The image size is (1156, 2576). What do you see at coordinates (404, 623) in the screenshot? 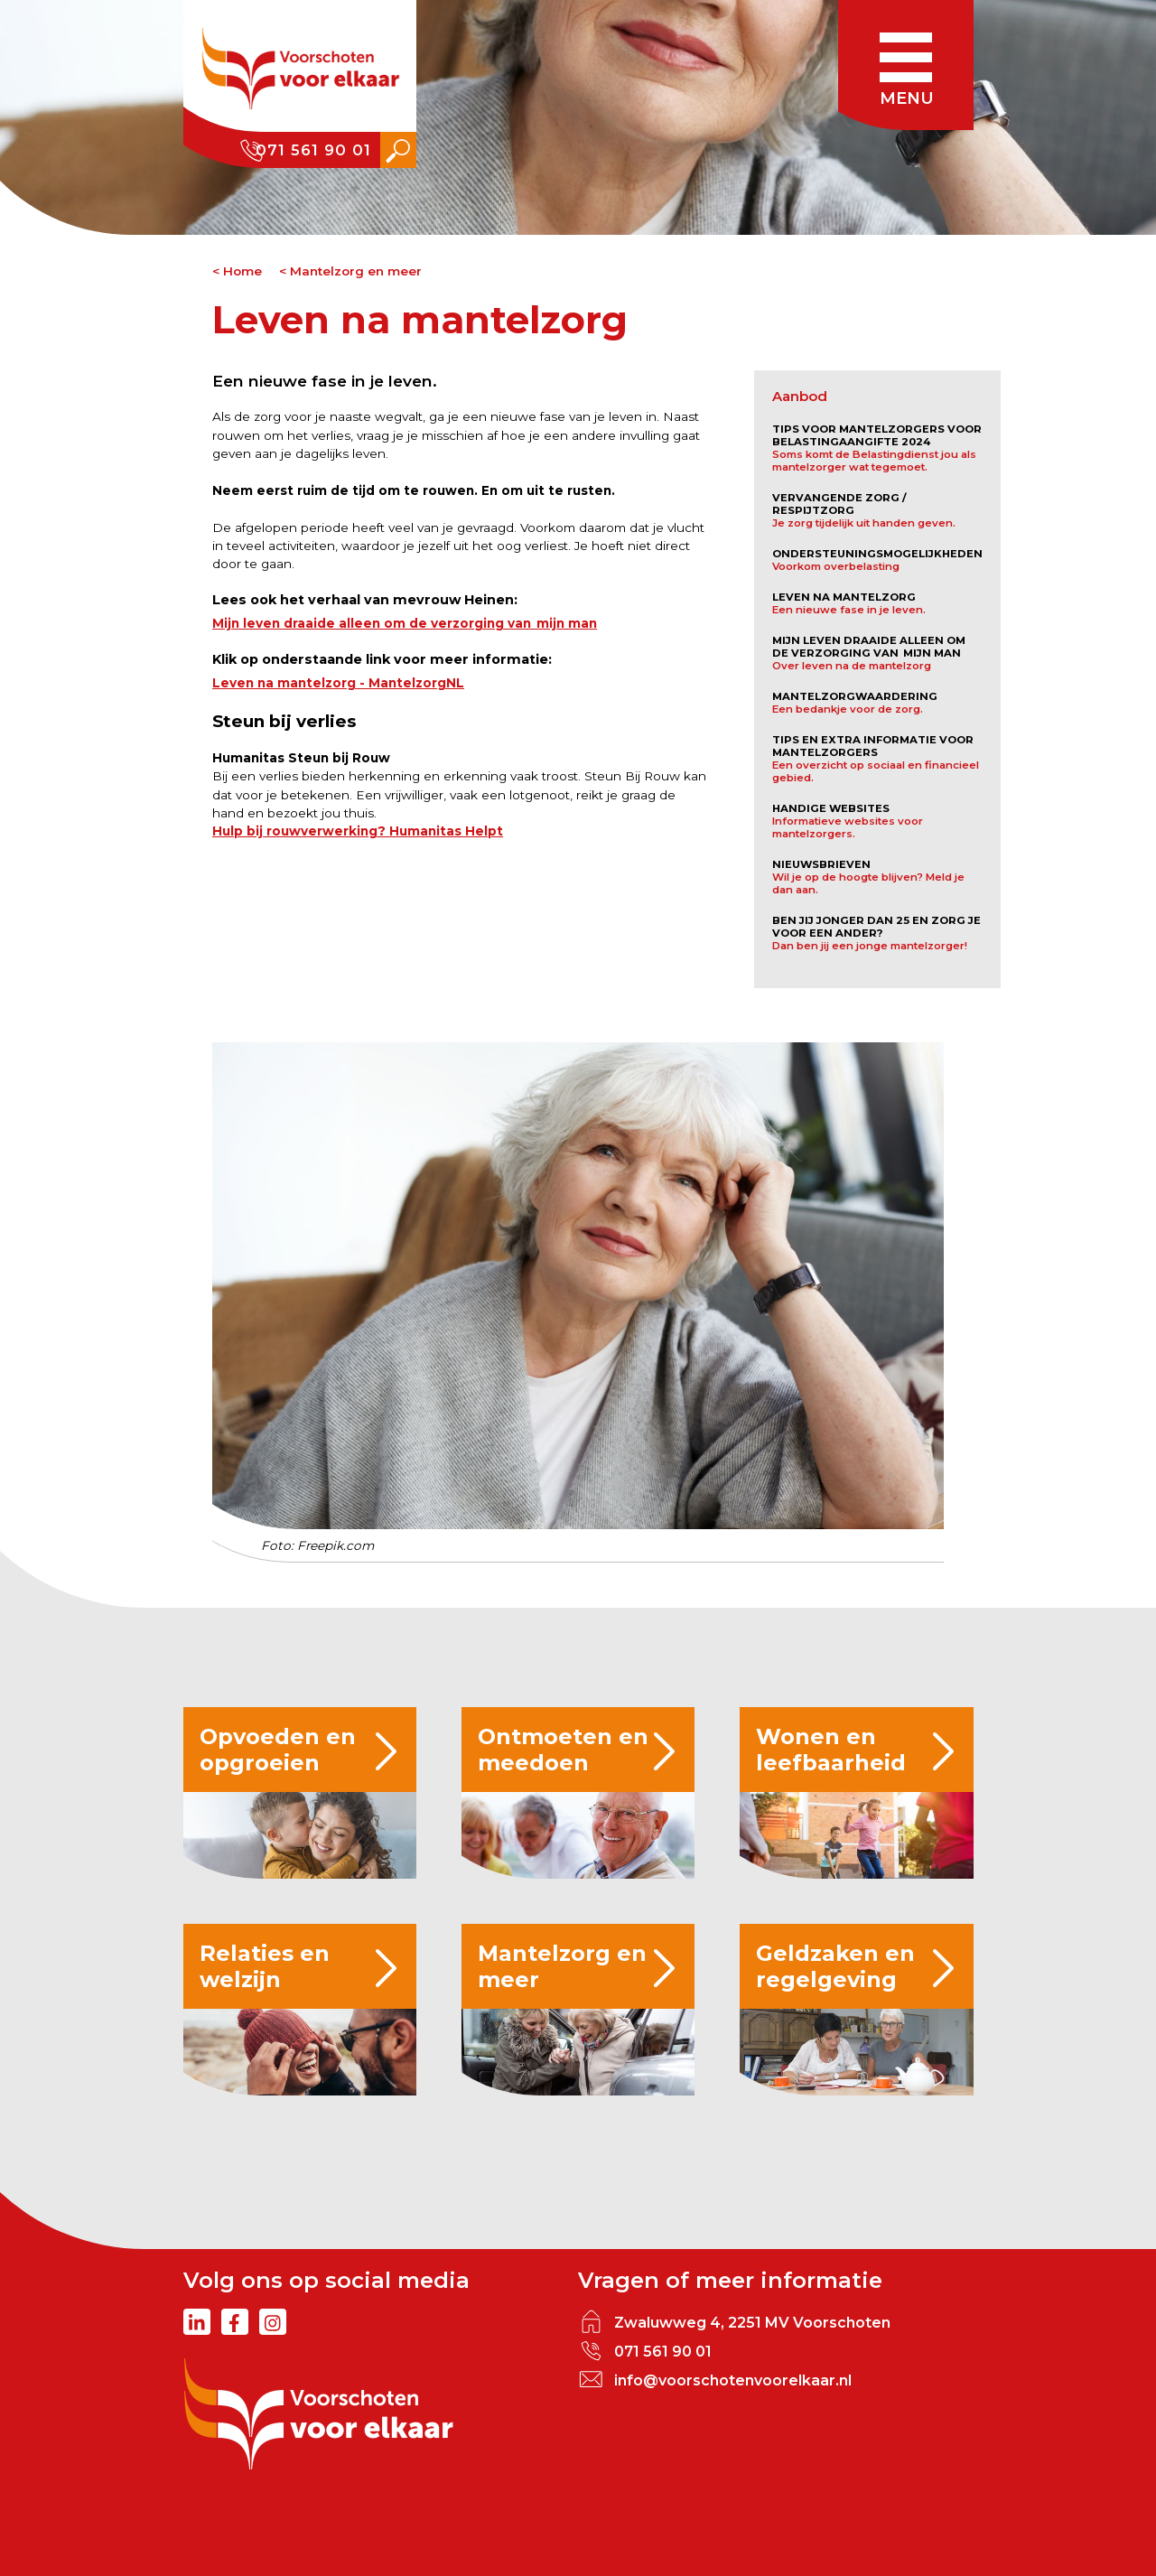
I see `Mijn leven draaide alleen om de verzorging van mijn man` at bounding box center [404, 623].